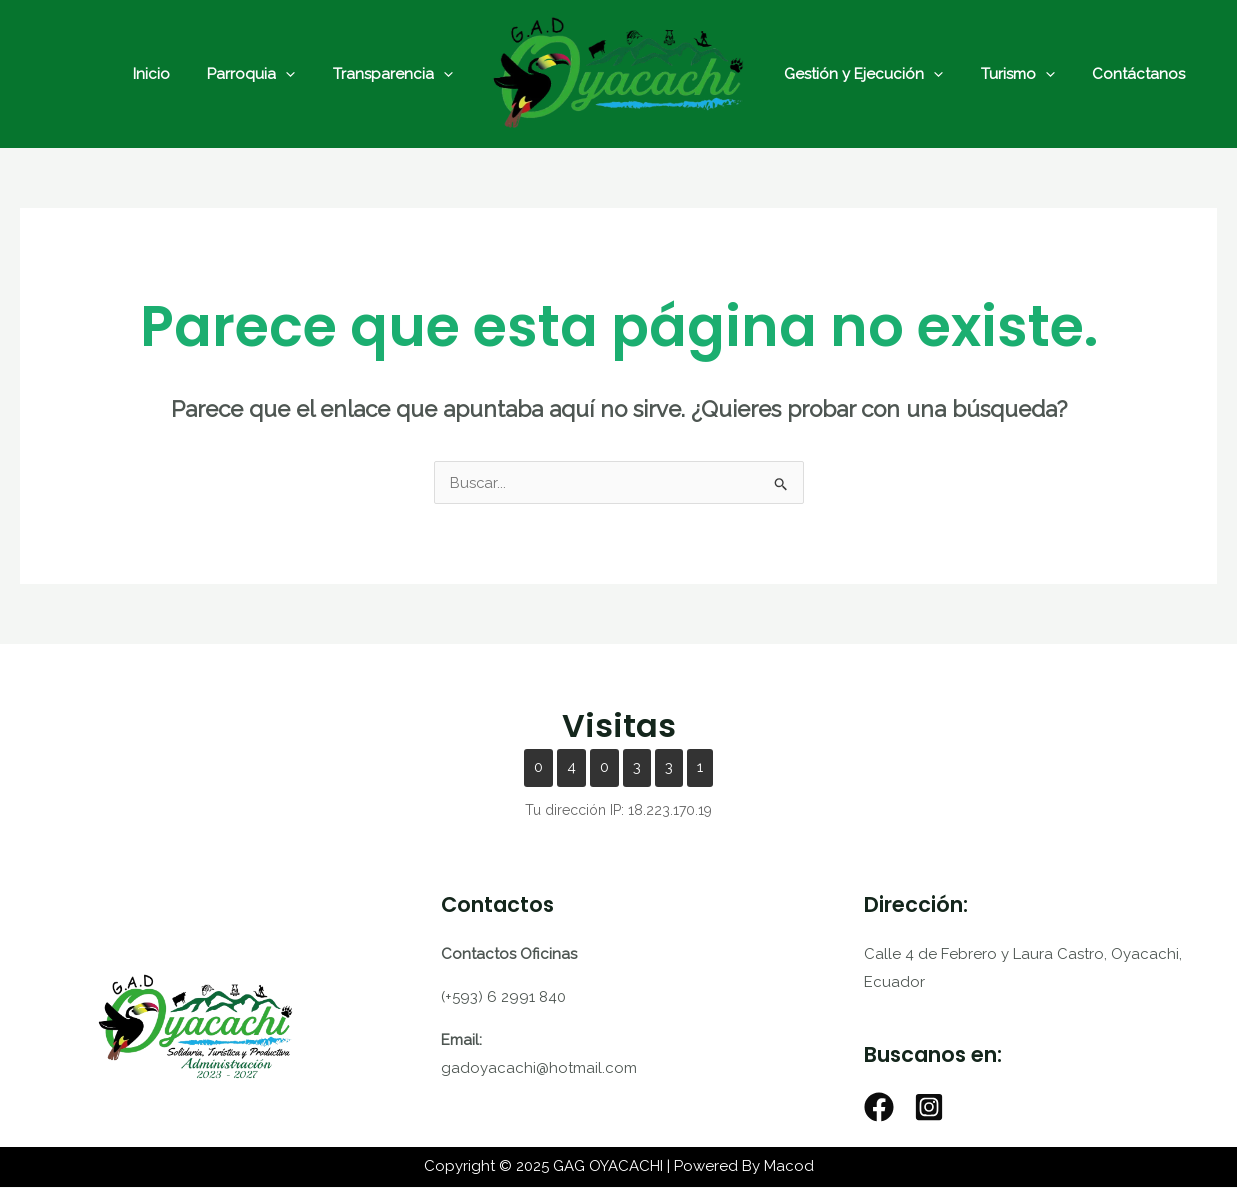 The image size is (1237, 1188). Describe the element at coordinates (297, 74) in the screenshot. I see `[application]` at that location.